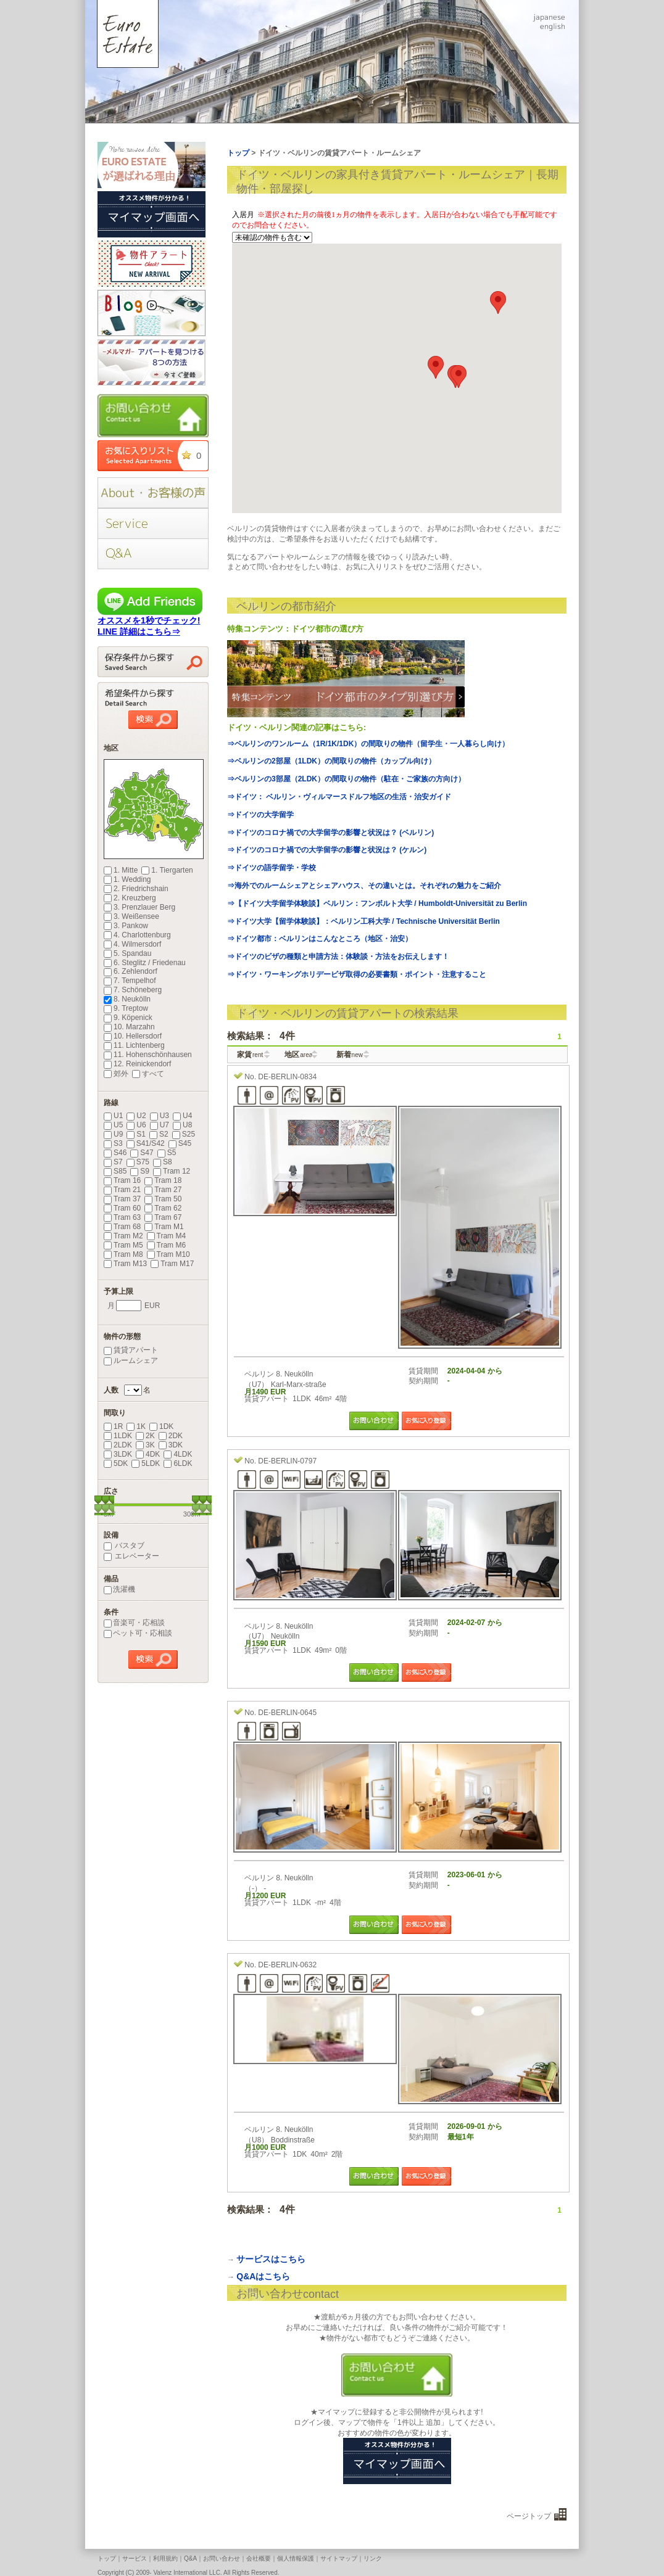  What do you see at coordinates (287, 1076) in the screenshot?
I see `DE-BERLIN-0834` at bounding box center [287, 1076].